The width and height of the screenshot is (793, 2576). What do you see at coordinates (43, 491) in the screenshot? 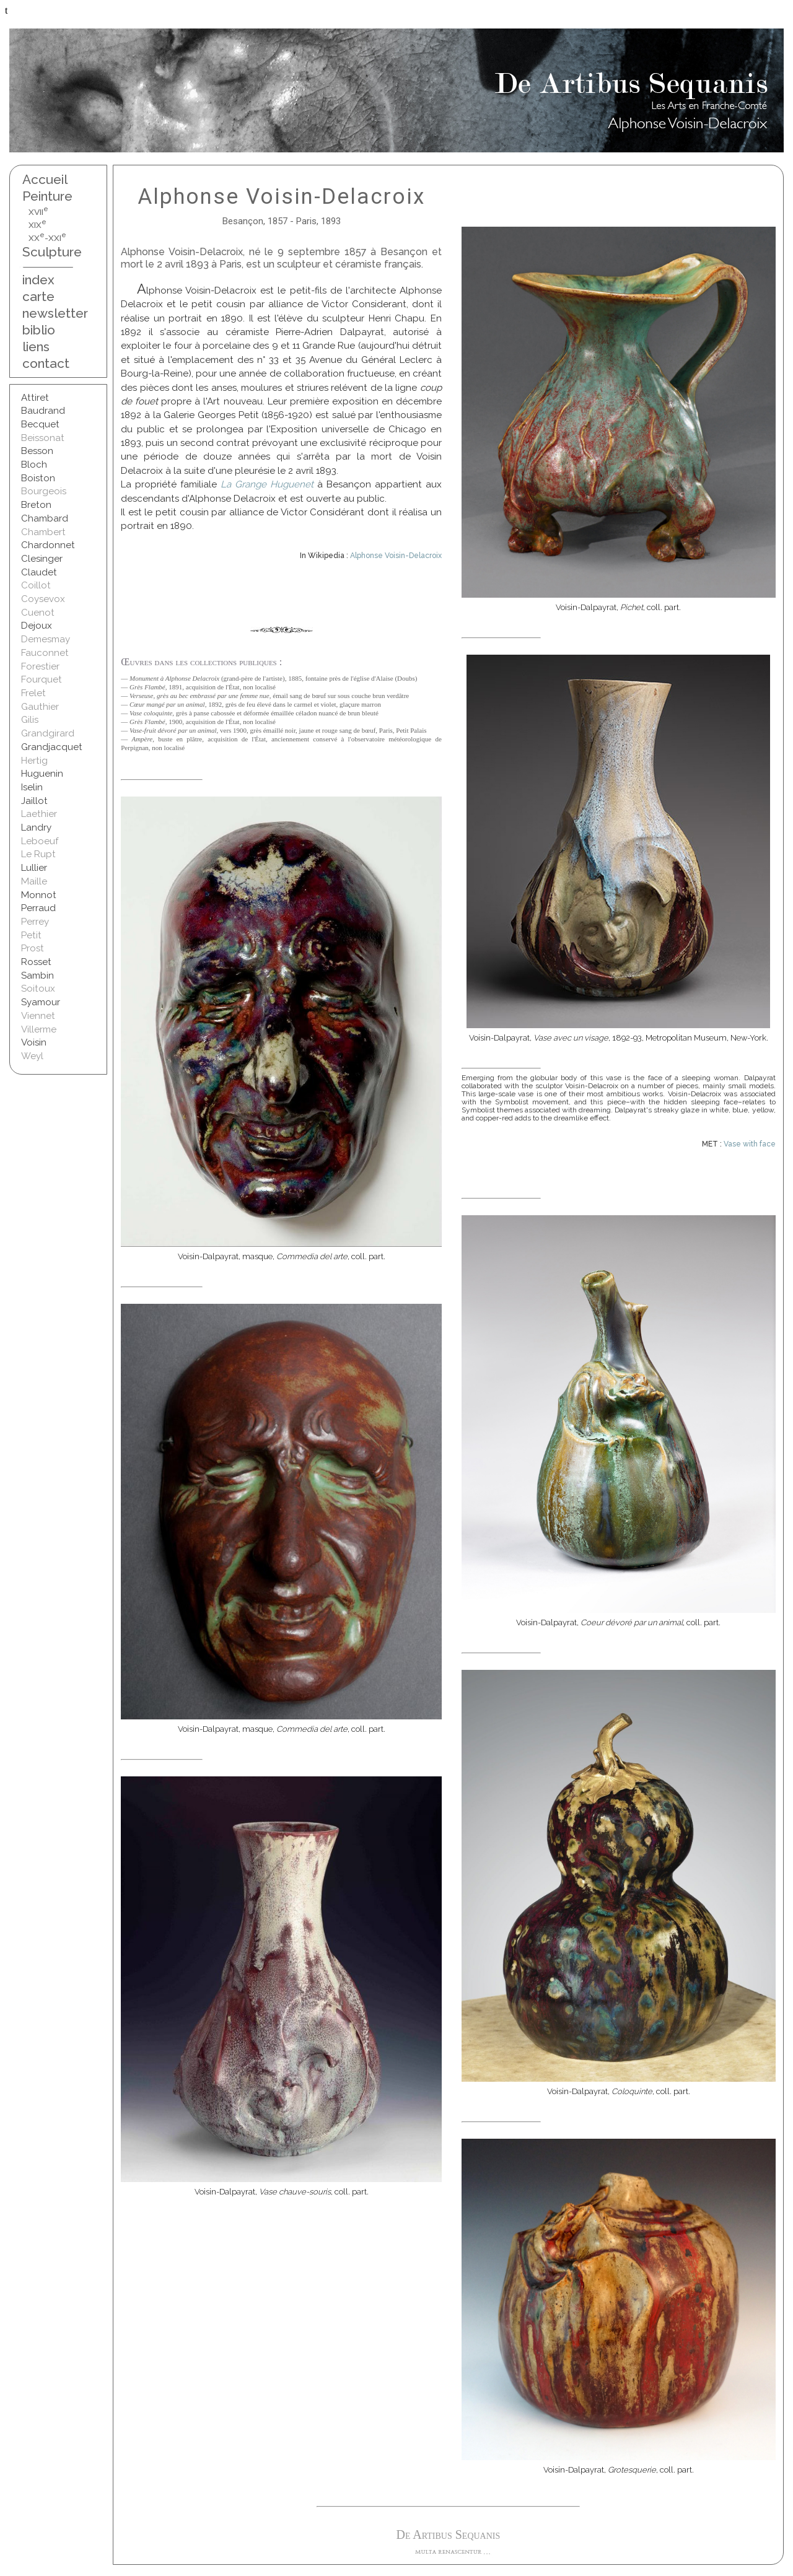
I see `Bourgeois` at bounding box center [43, 491].